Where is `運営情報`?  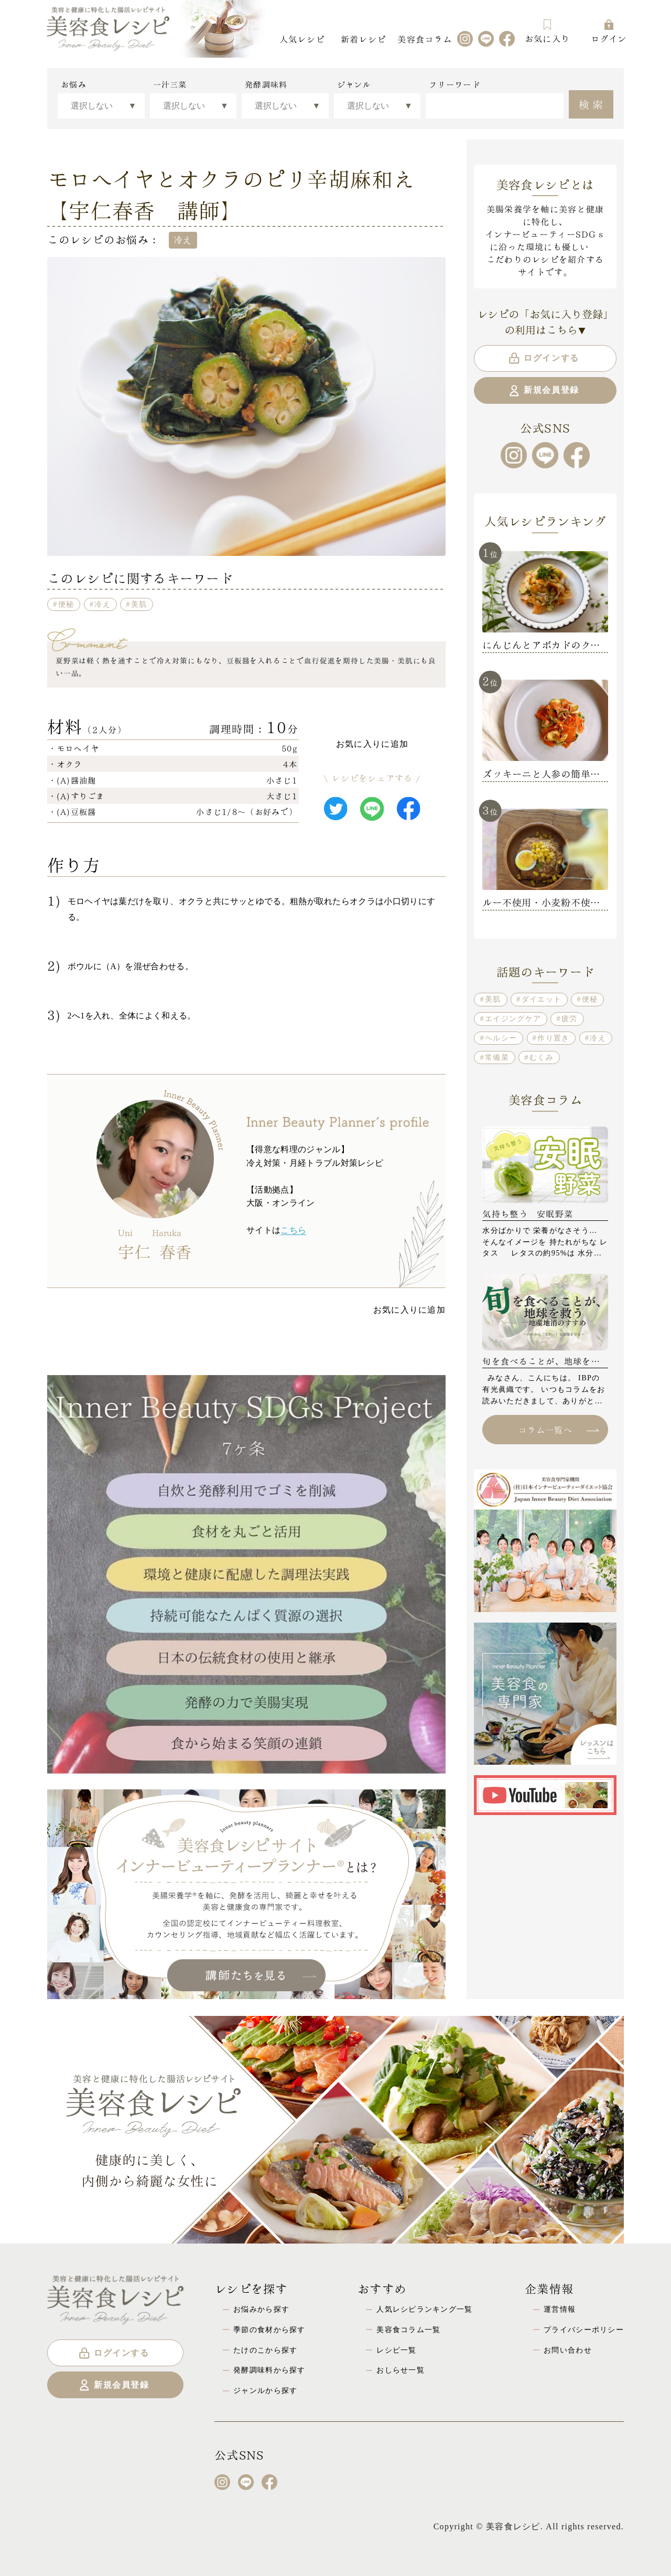 運営情報 is located at coordinates (560, 2309).